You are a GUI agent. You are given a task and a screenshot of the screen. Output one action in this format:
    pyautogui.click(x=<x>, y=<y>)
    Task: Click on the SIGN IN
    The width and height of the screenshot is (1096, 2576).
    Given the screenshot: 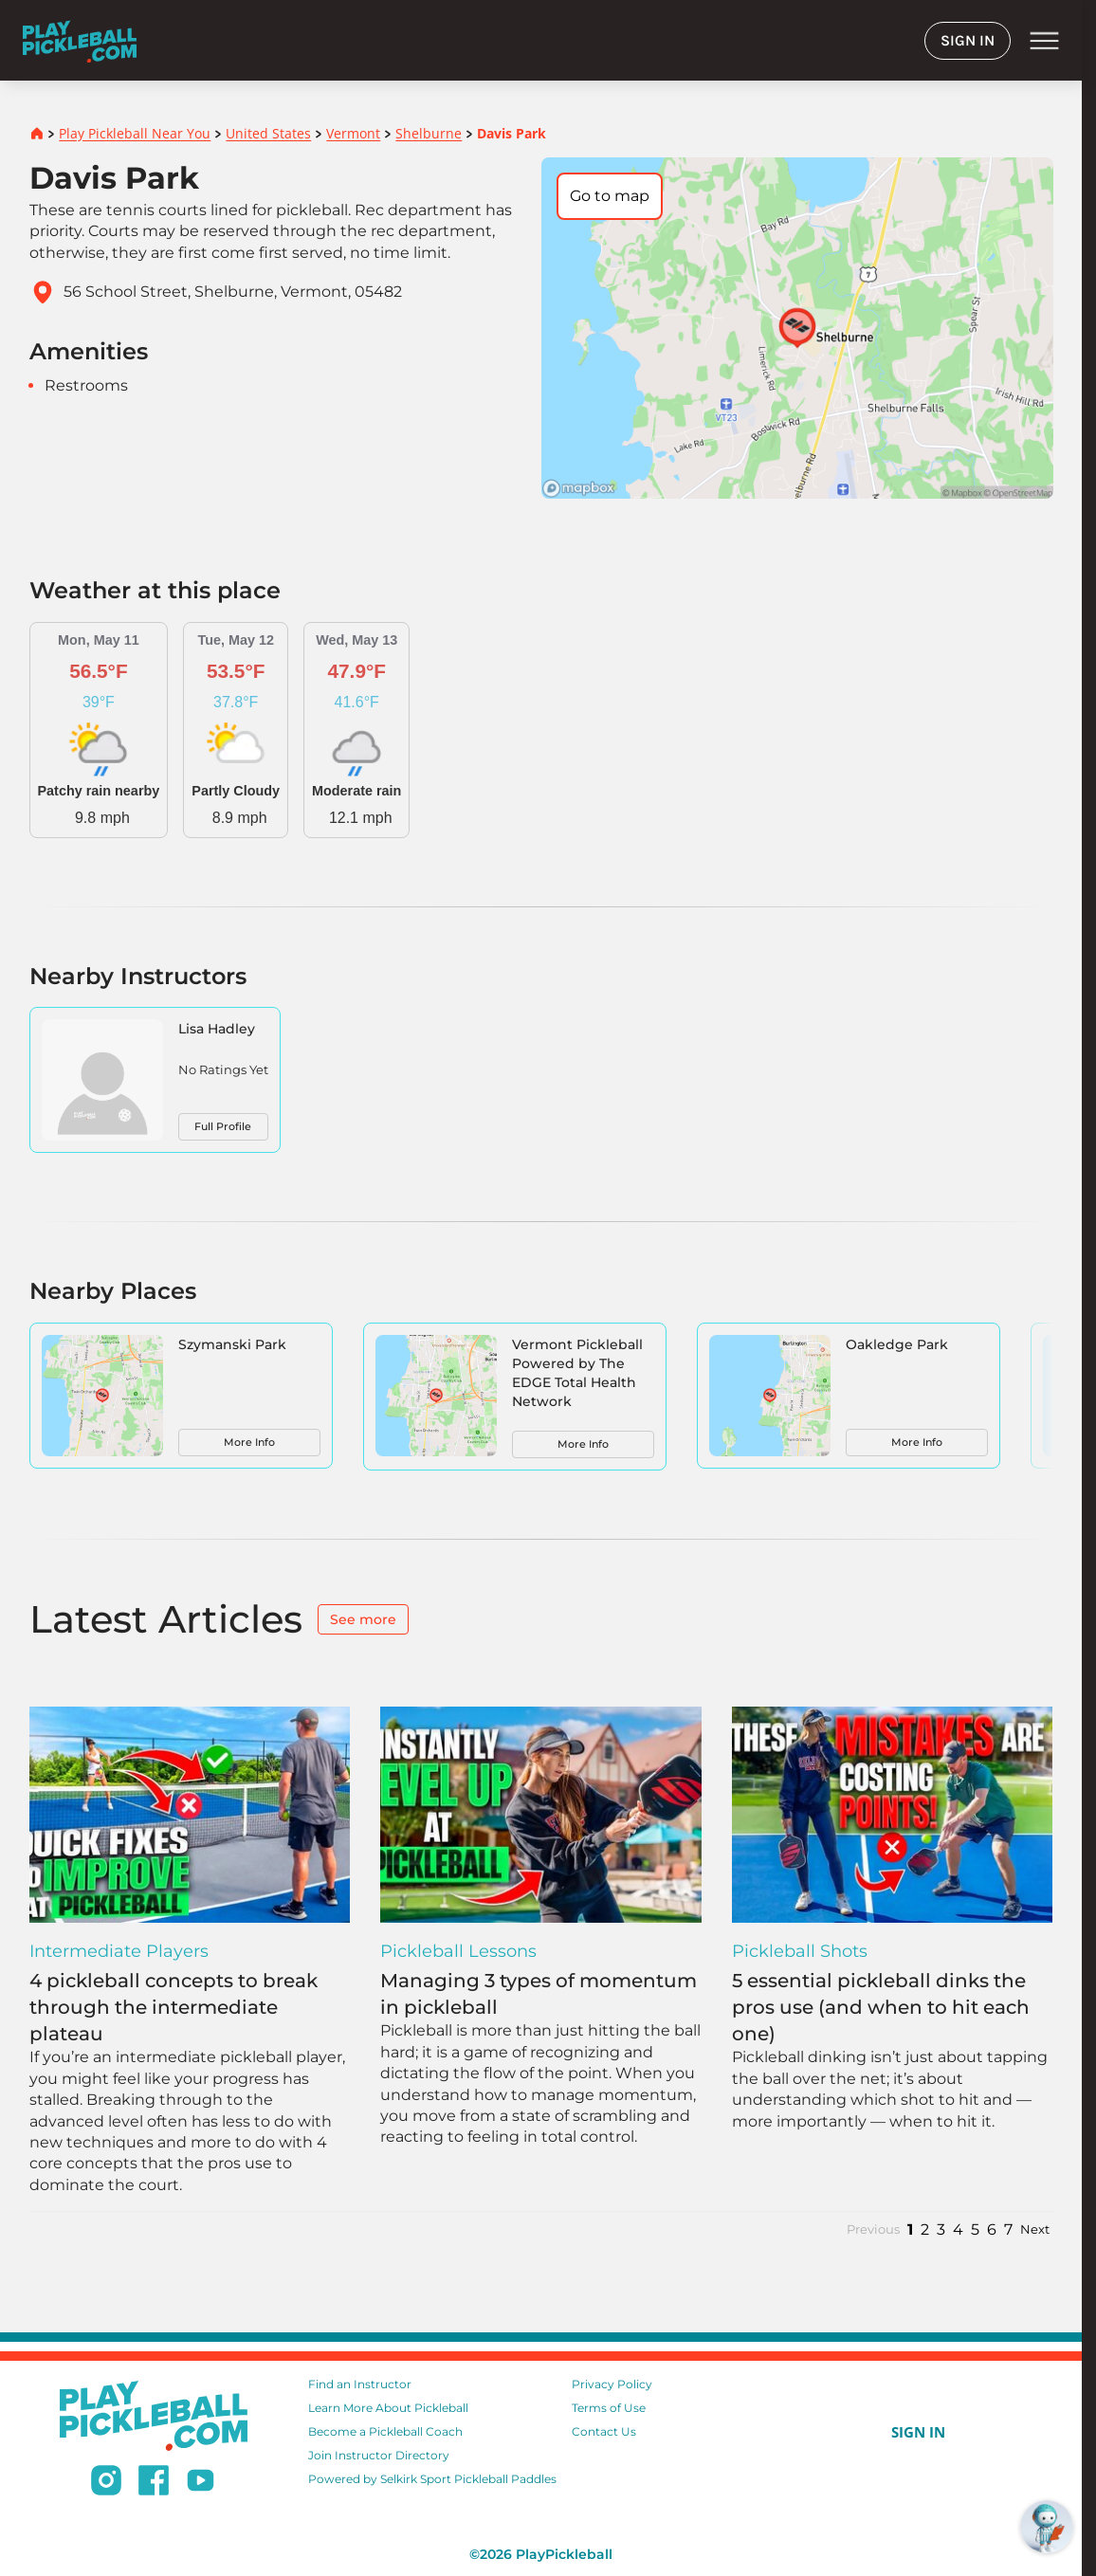 What is the action you would take?
    pyautogui.click(x=968, y=40)
    